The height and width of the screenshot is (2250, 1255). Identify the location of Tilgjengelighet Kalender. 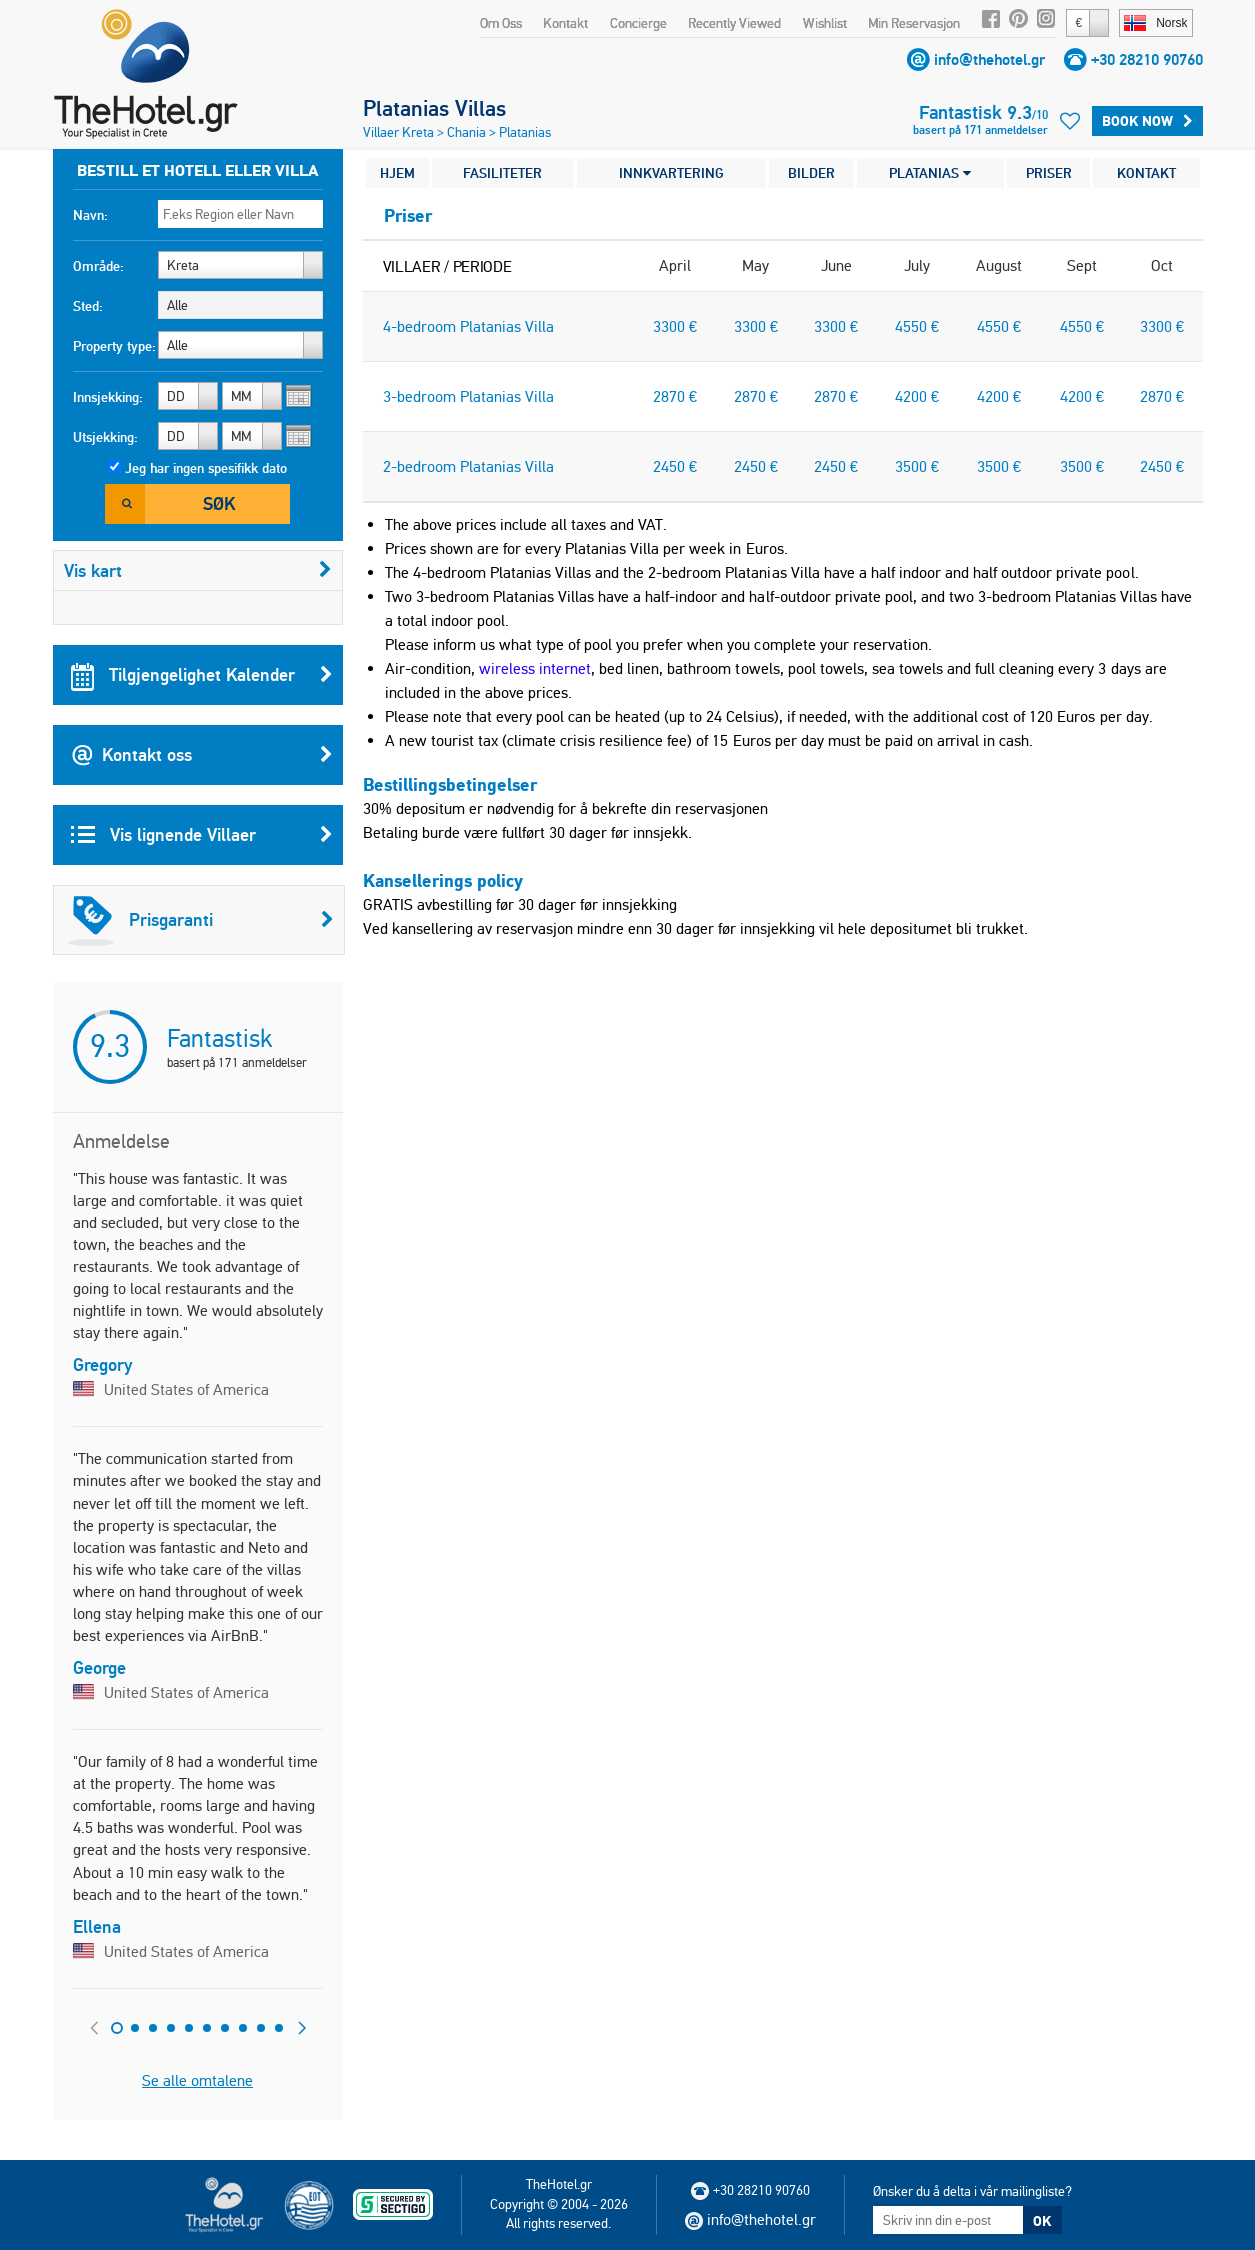
(202, 675).